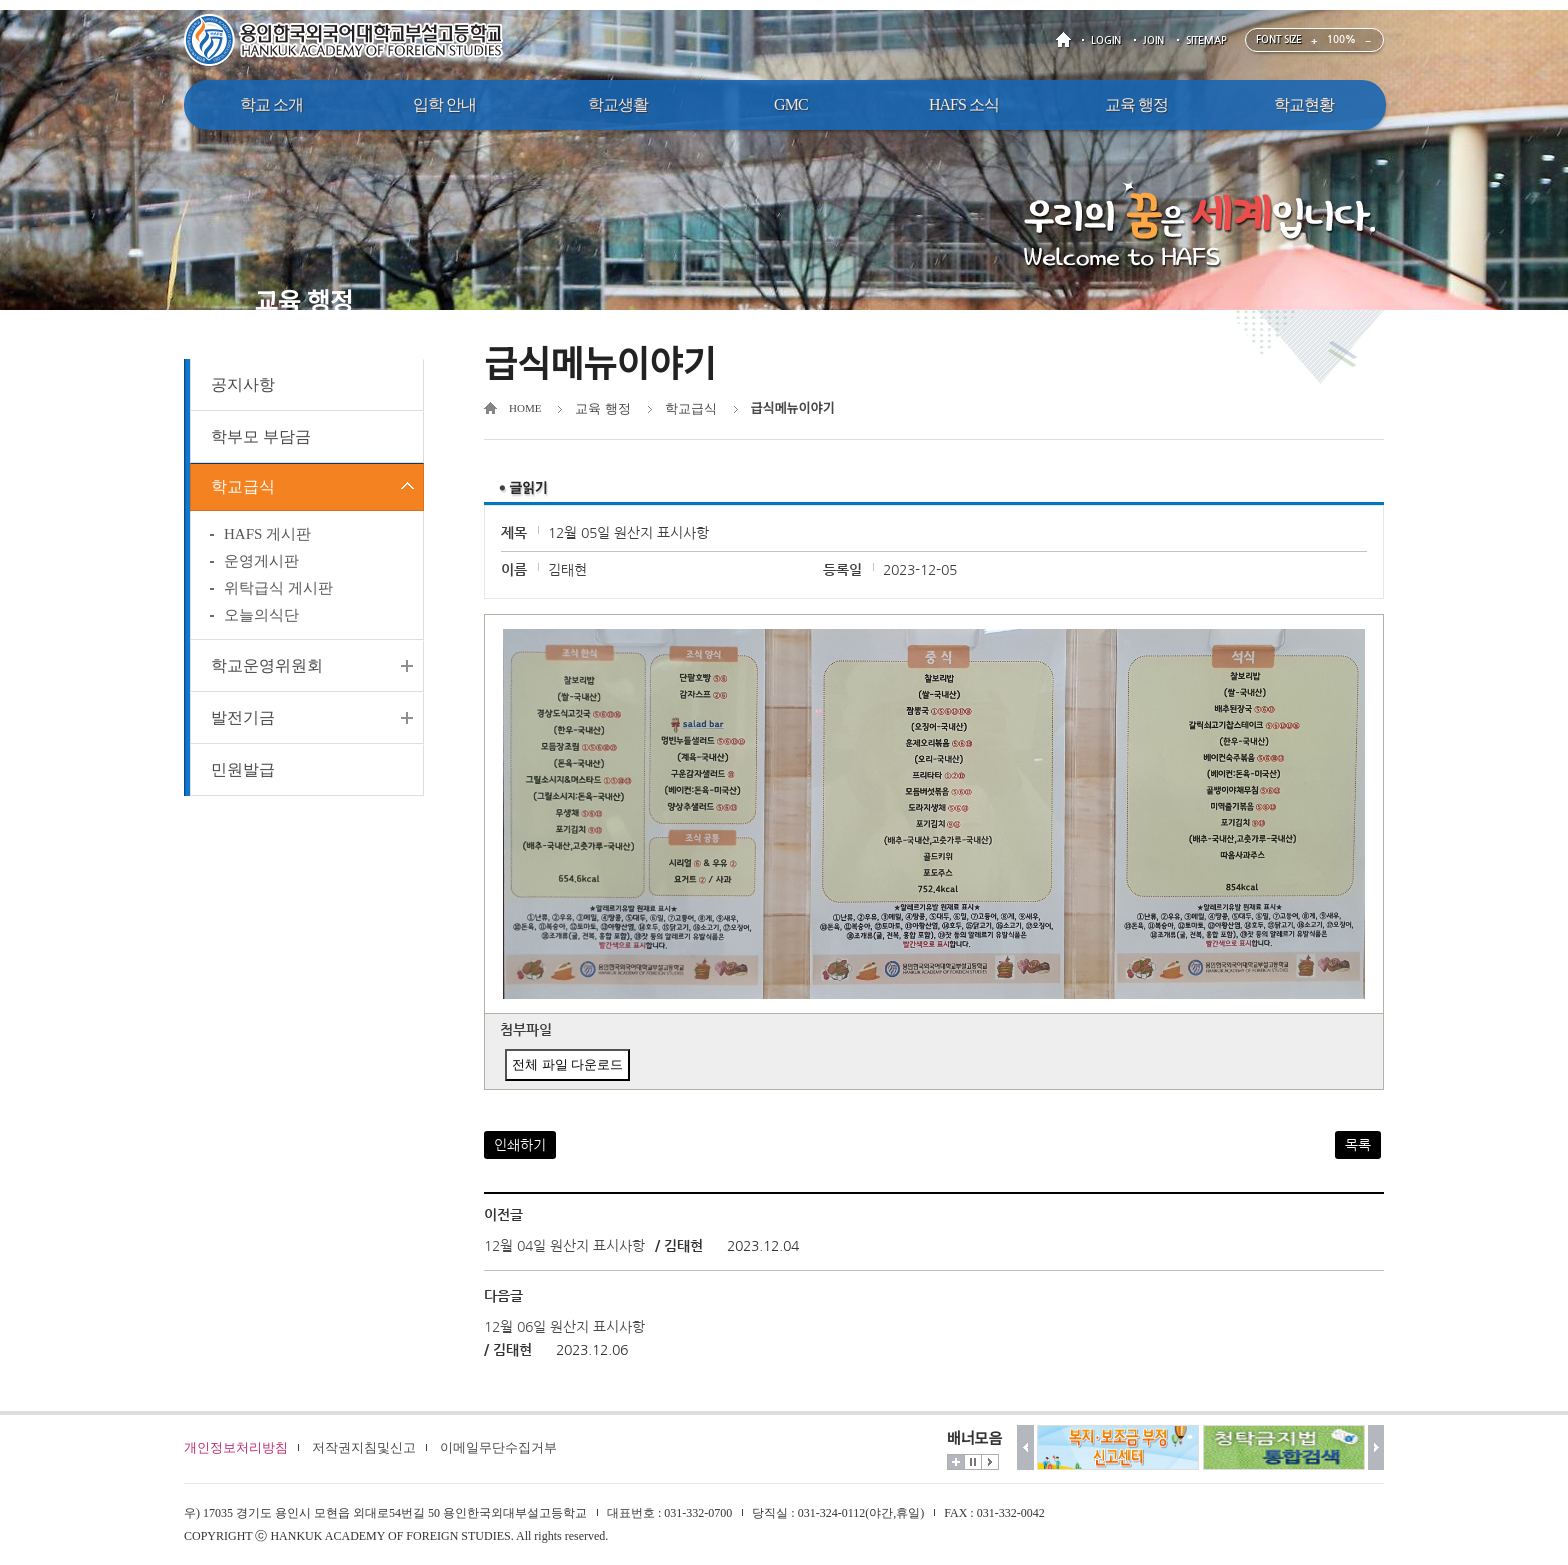  What do you see at coordinates (602, 408) in the screenshot?
I see `교육 행정` at bounding box center [602, 408].